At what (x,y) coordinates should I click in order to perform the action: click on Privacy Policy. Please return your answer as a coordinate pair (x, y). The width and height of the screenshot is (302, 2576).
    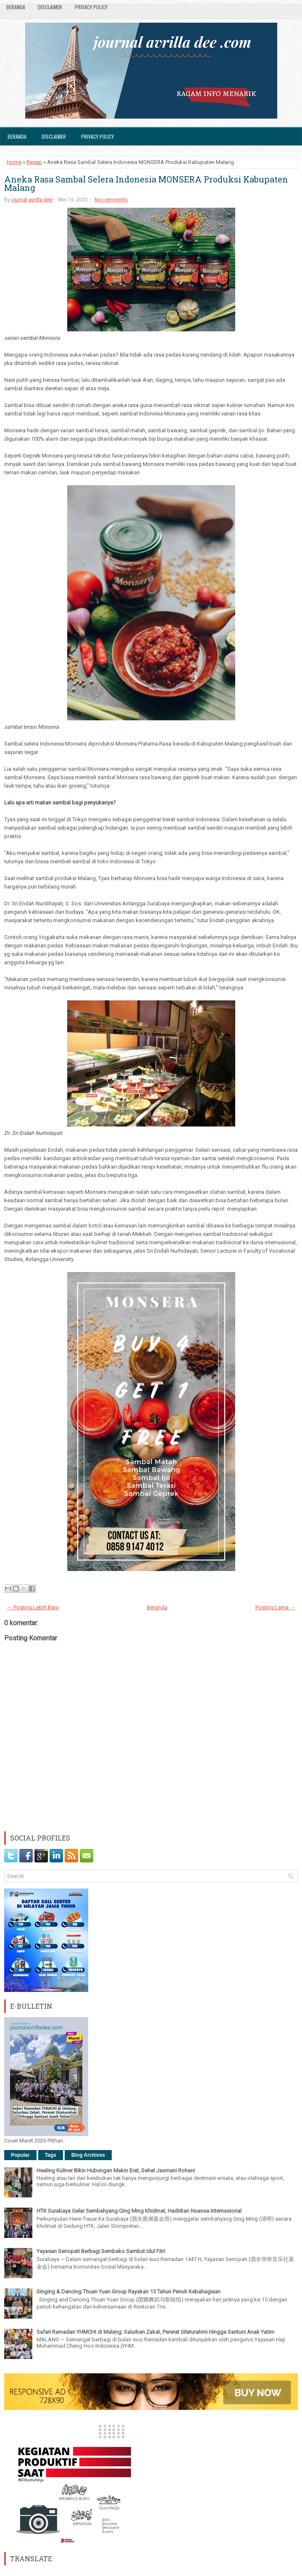
    Looking at the image, I should click on (91, 7).